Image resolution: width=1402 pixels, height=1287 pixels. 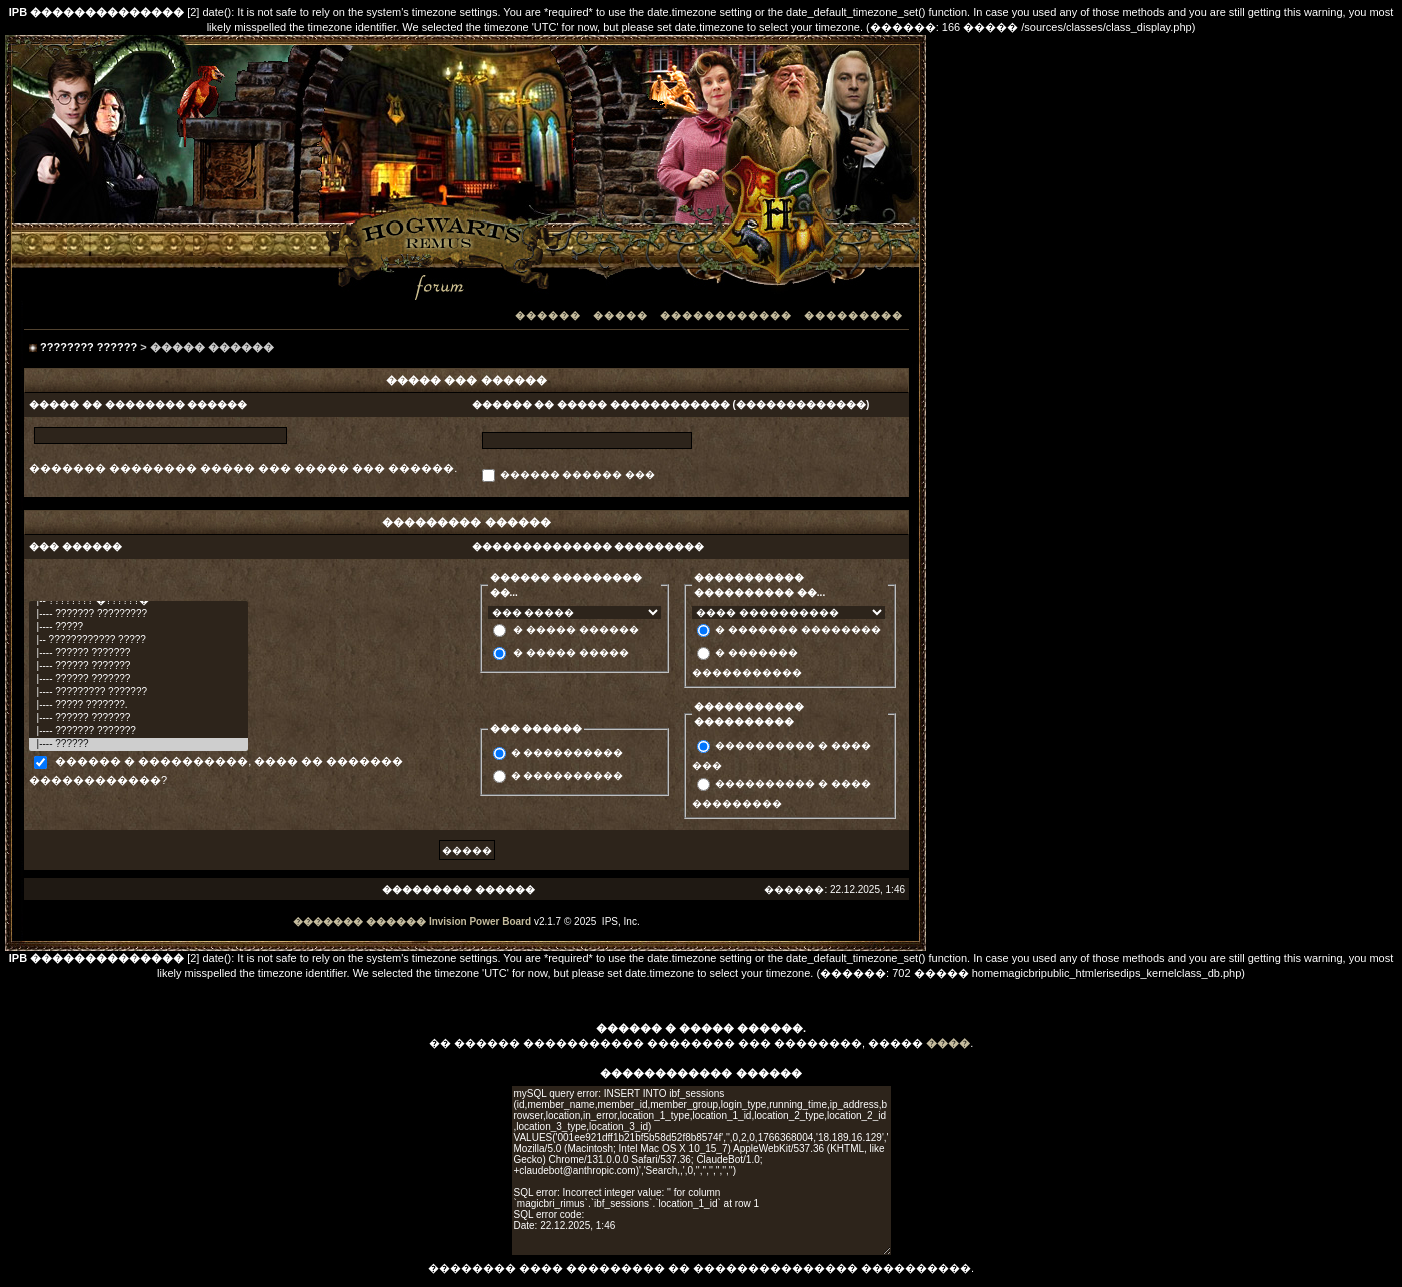 I want to click on |---- ????? ???????., so click(x=138, y=705).